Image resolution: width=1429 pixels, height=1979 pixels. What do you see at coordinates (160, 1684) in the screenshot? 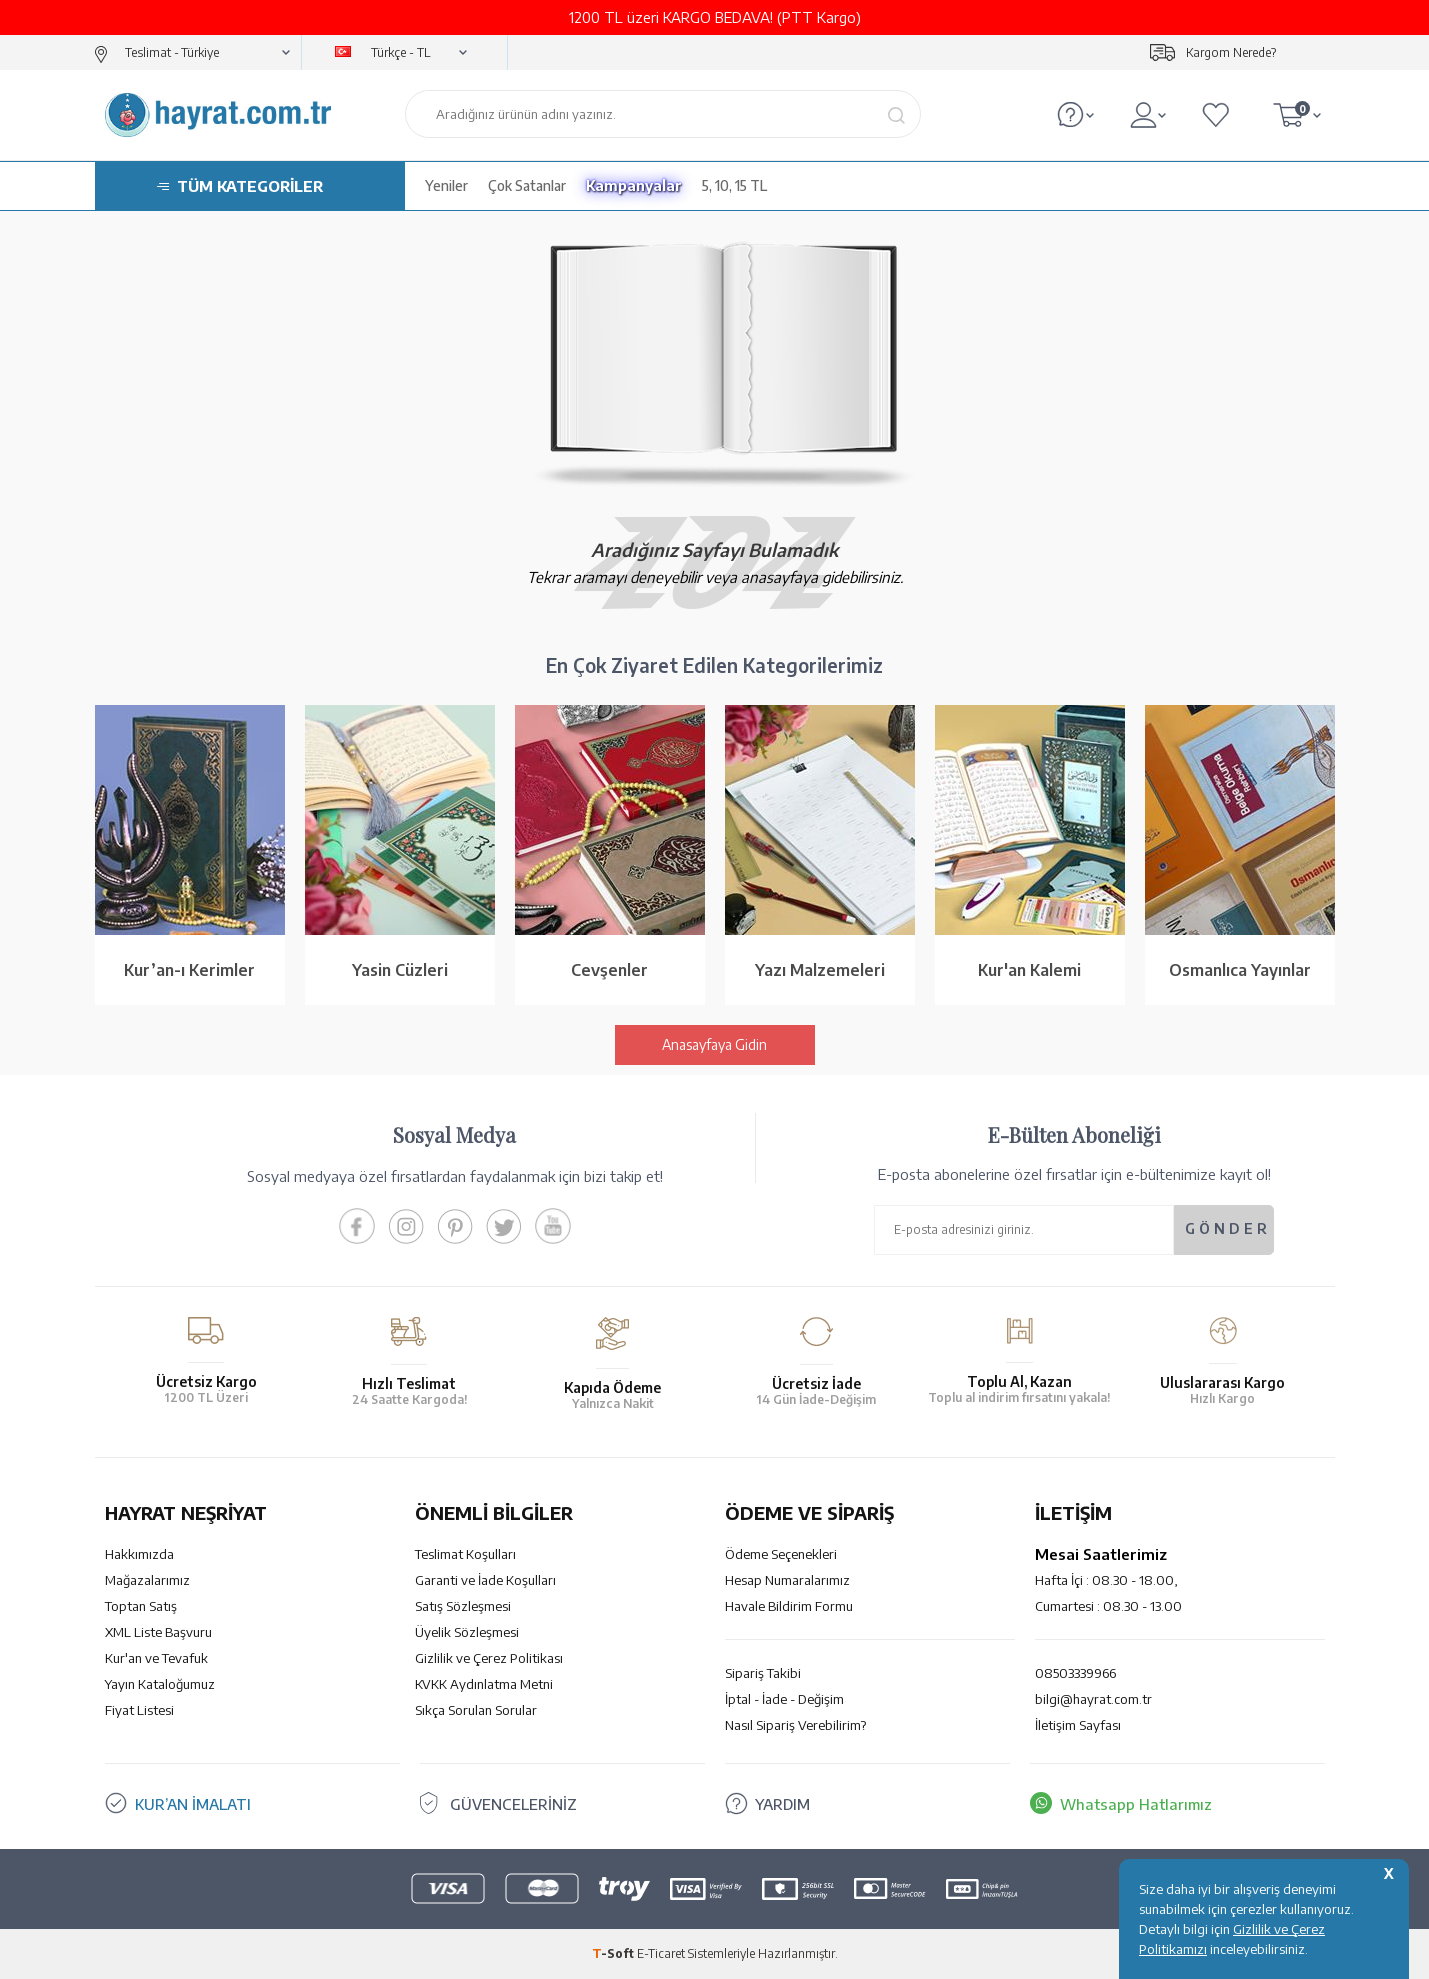
I see `Yayın Kataloğumuz` at bounding box center [160, 1684].